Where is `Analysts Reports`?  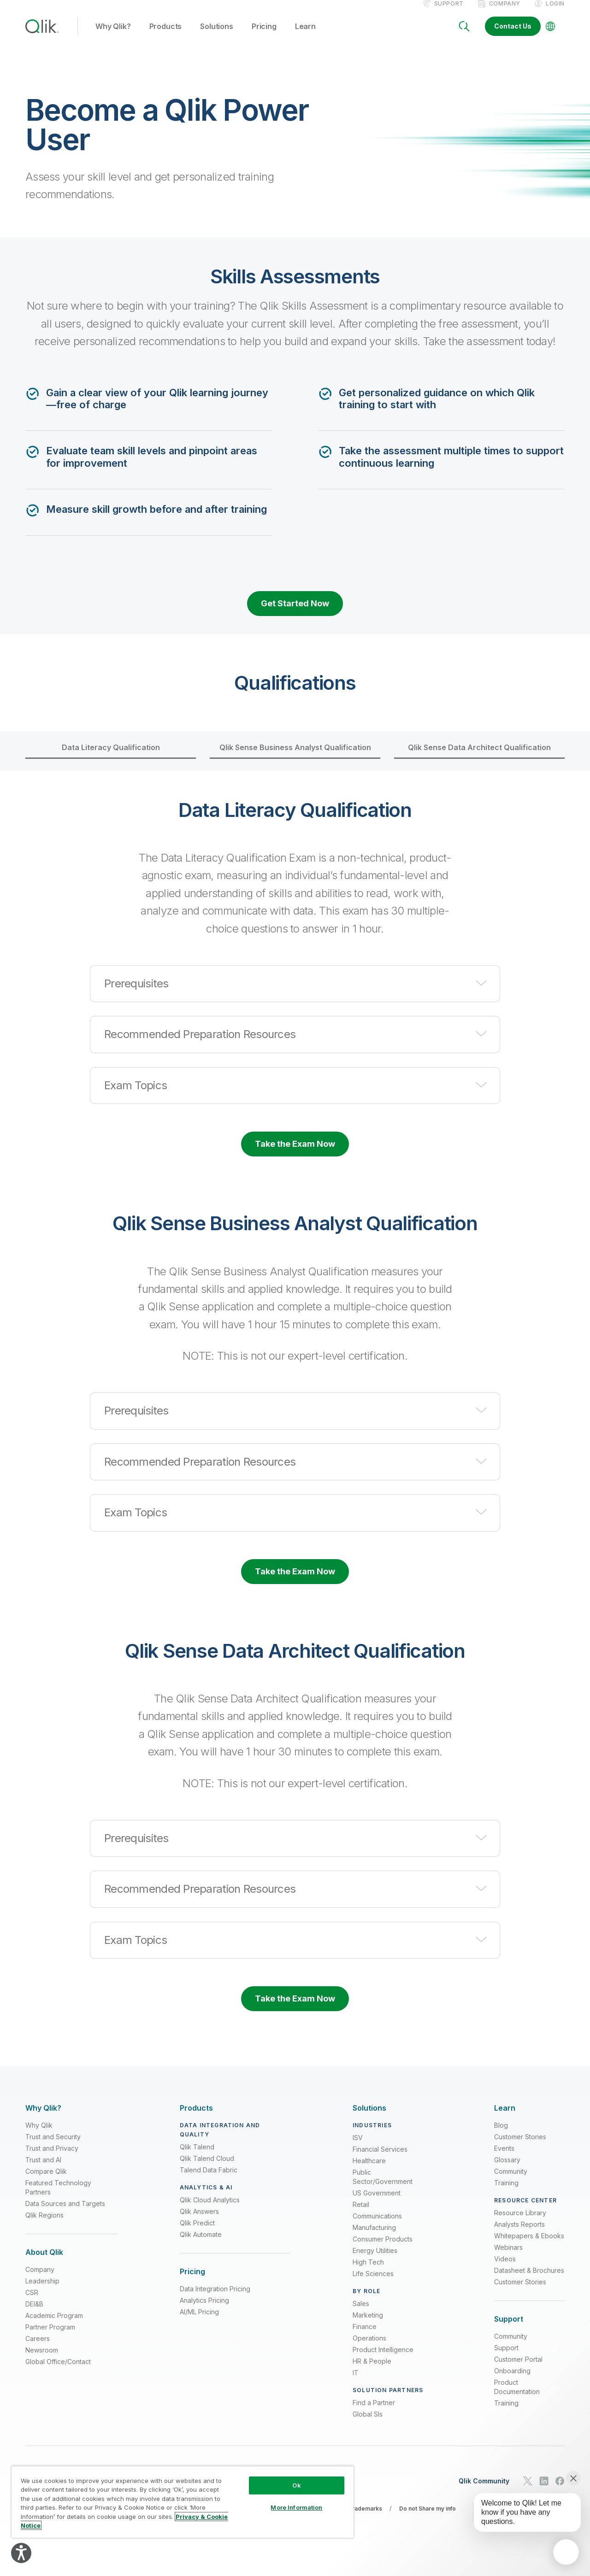 Analysts Reports is located at coordinates (519, 2234).